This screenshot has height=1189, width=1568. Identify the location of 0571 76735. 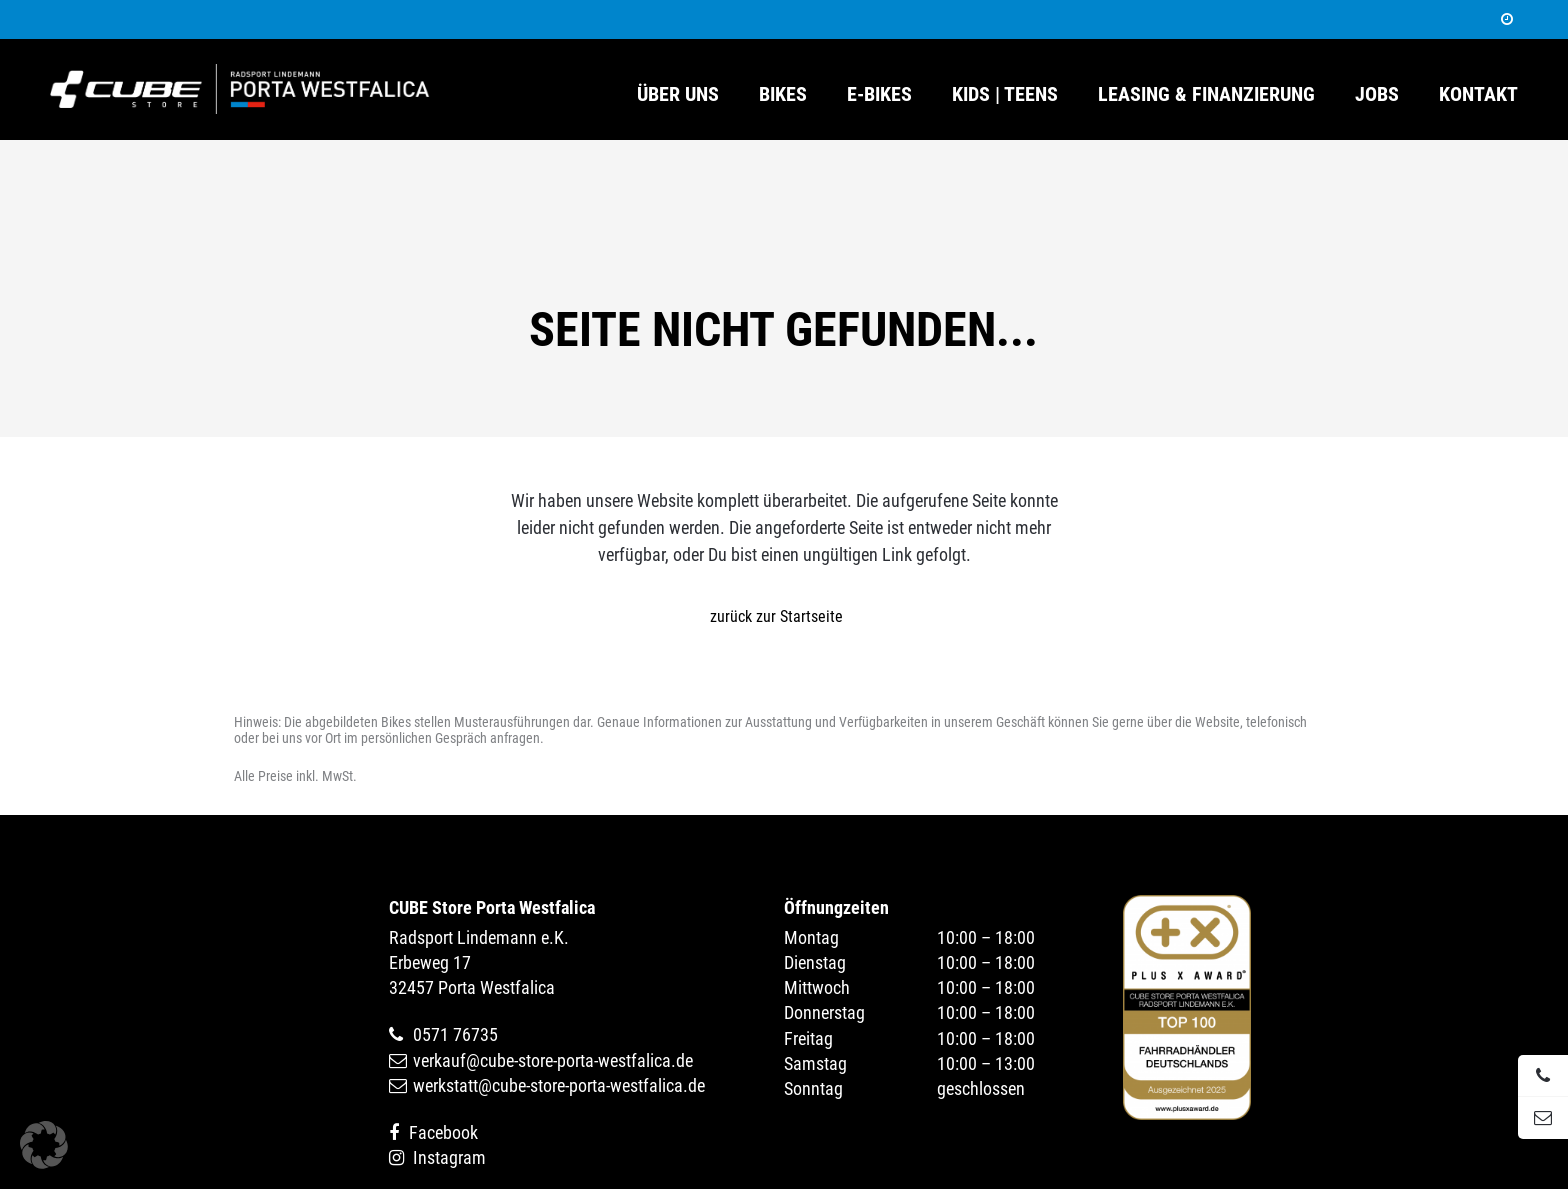
(455, 1034).